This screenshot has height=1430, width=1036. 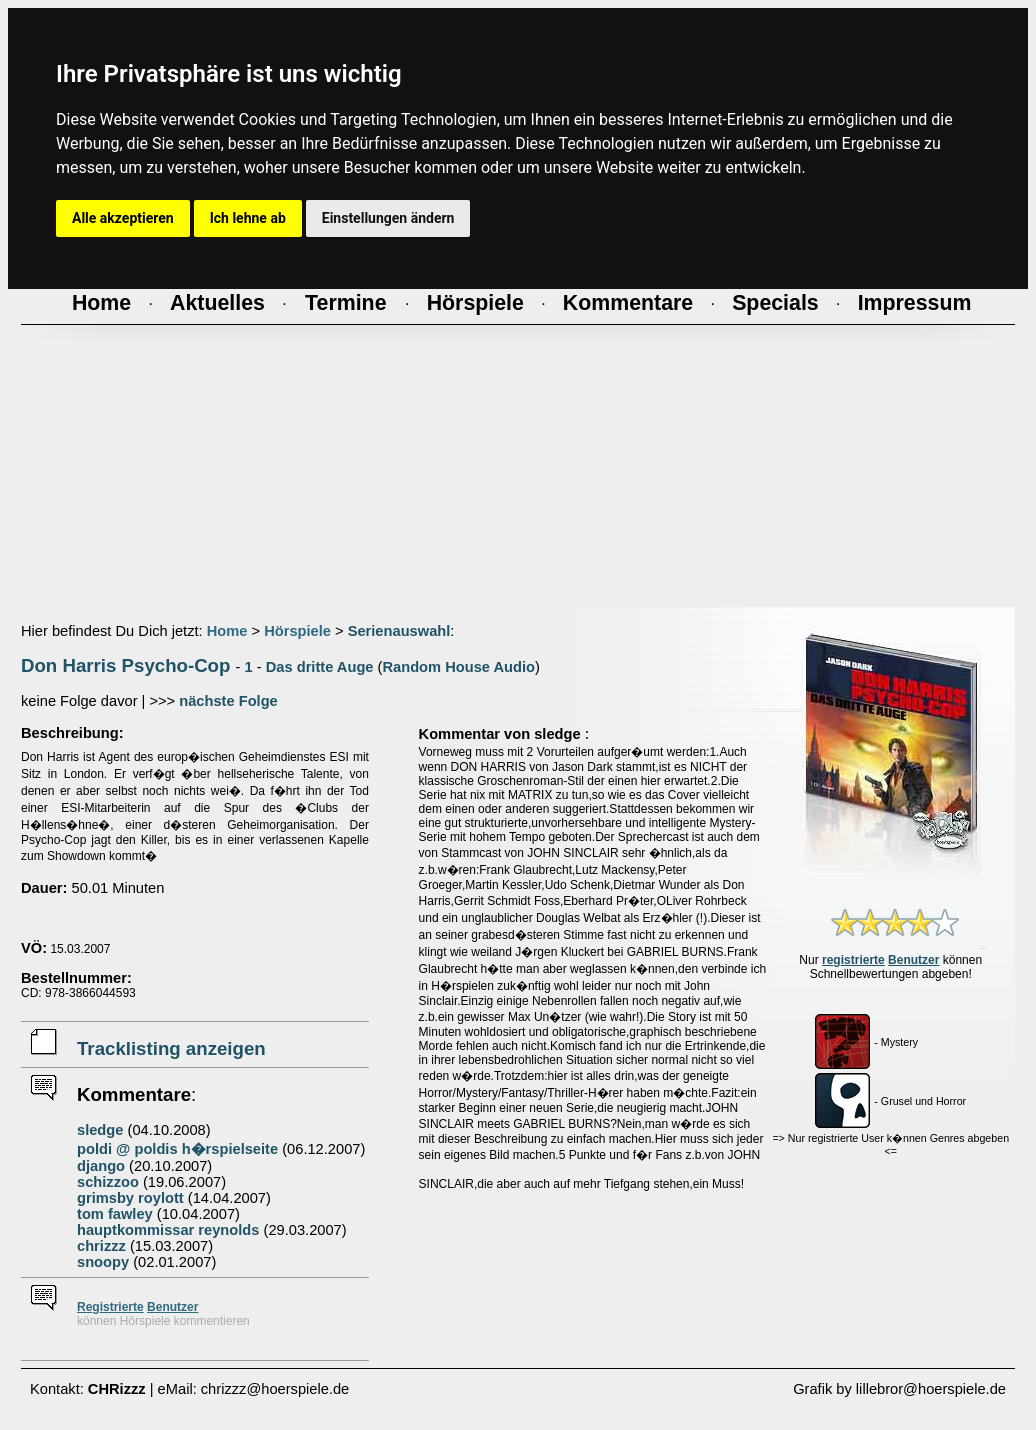 What do you see at coordinates (115, 1214) in the screenshot?
I see `tom fawley` at bounding box center [115, 1214].